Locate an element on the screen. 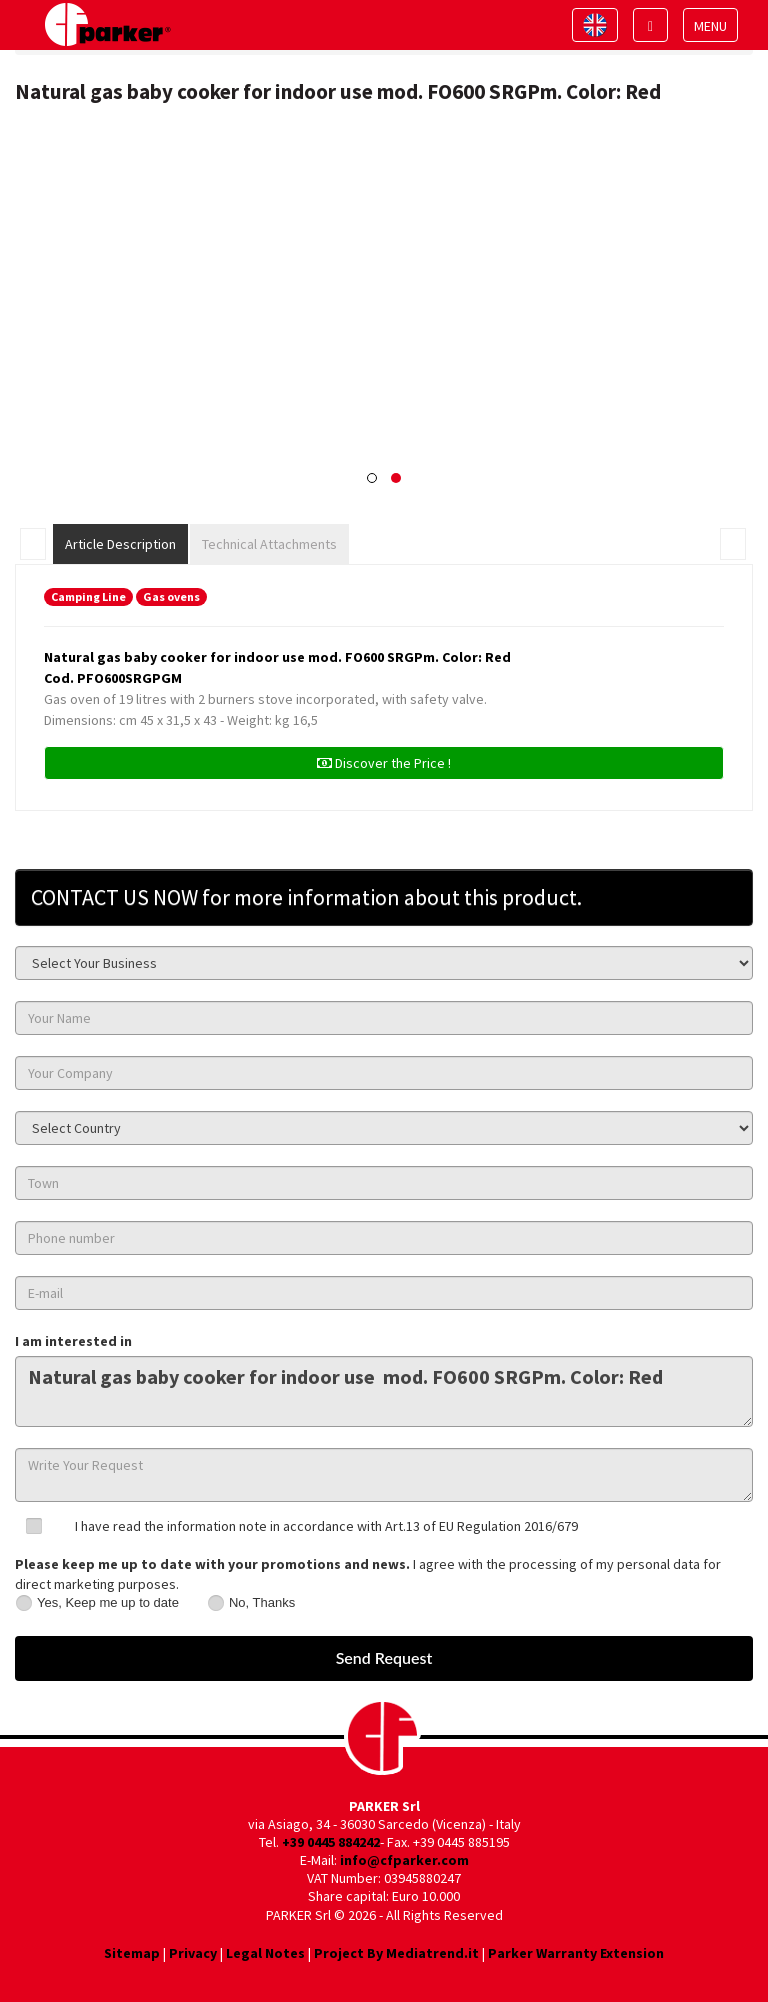 This screenshot has width=768, height=2002. Legal Notes is located at coordinates (265, 1953).